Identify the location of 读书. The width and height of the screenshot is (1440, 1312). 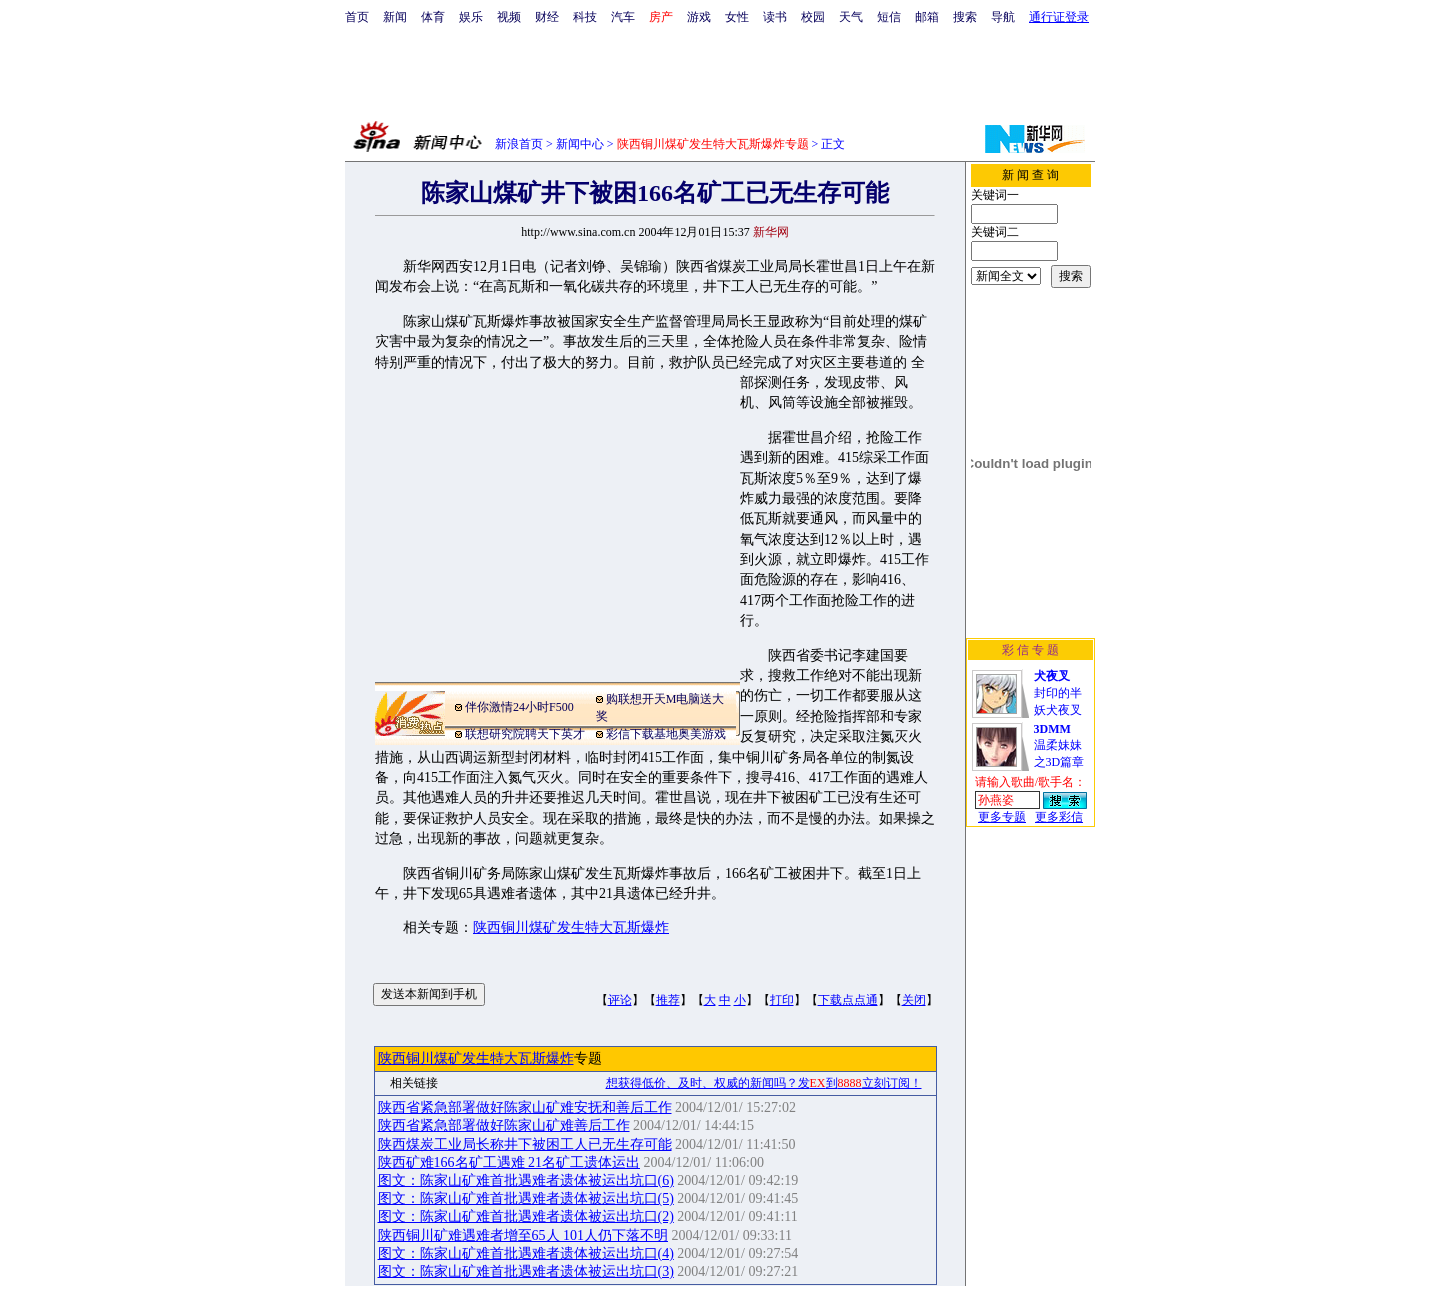
(775, 17).